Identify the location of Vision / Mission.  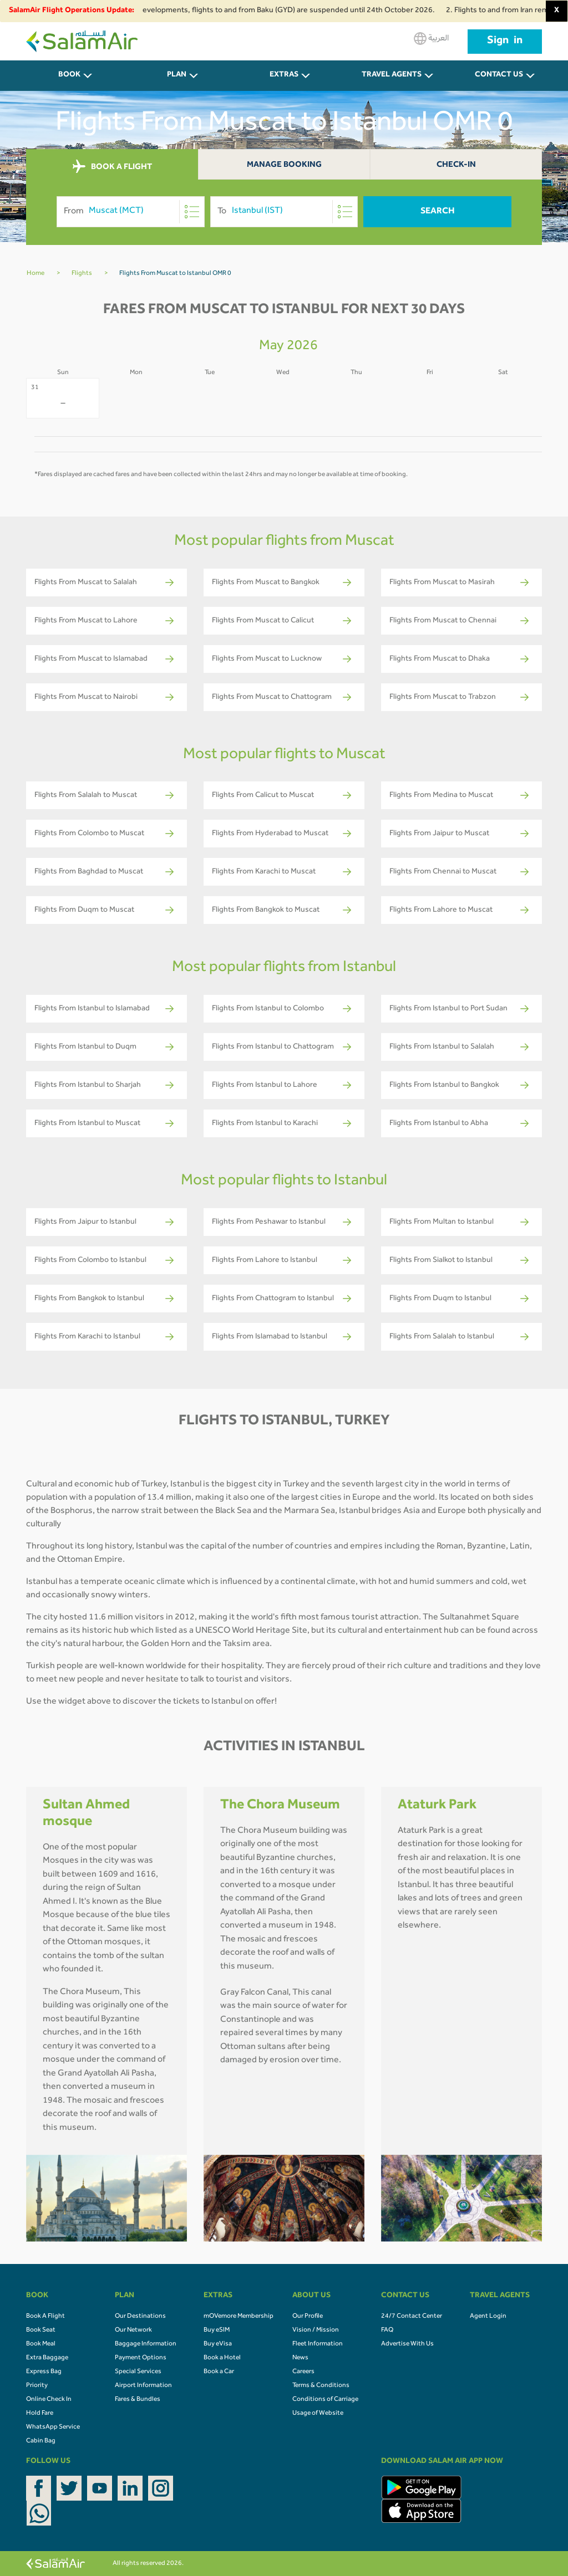
(315, 2330).